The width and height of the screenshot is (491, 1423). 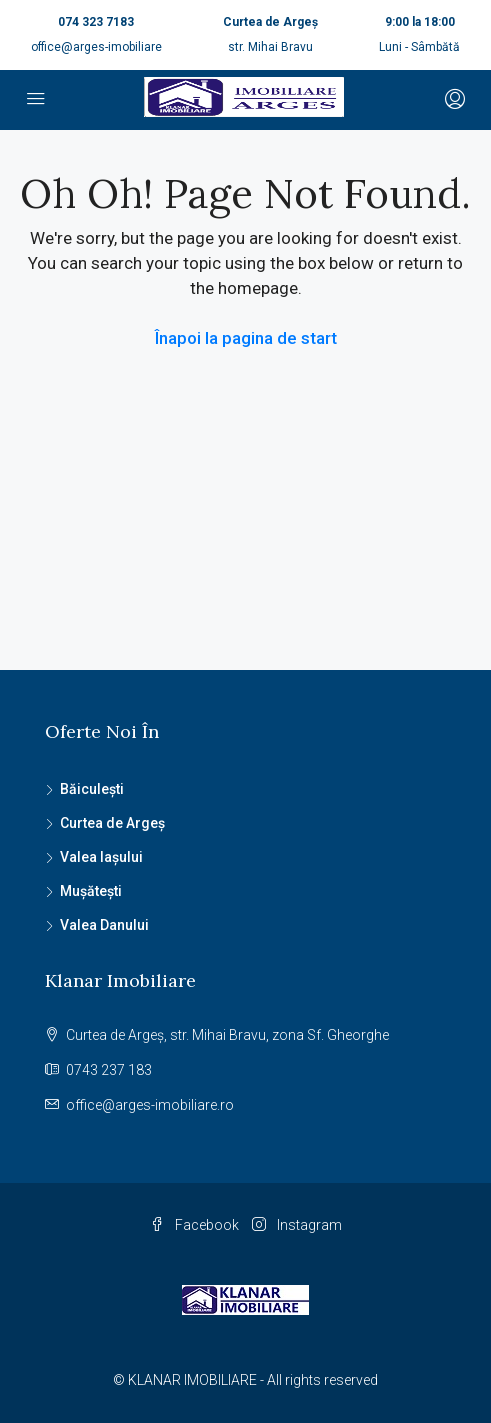 I want to click on office@arges-imobiliare.ro, so click(x=150, y=1105).